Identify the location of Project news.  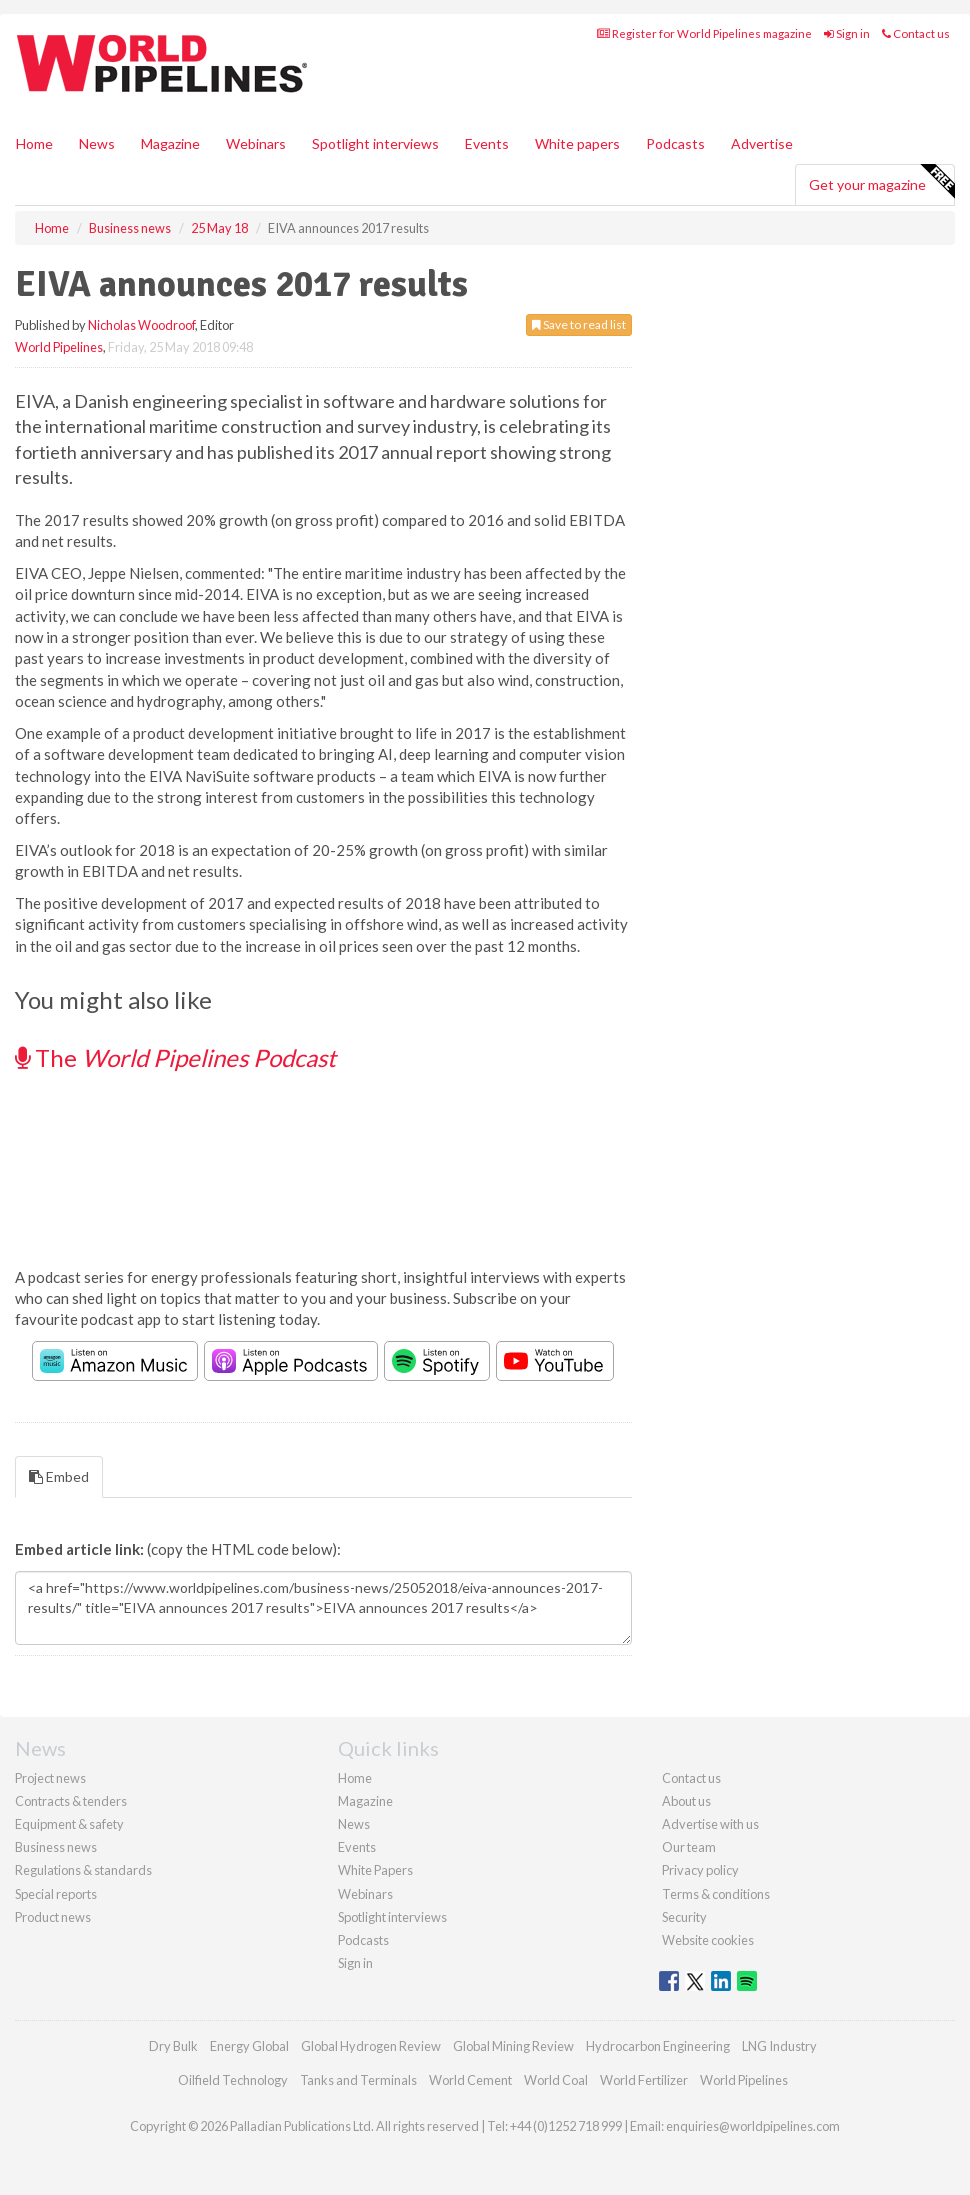
(50, 1778).